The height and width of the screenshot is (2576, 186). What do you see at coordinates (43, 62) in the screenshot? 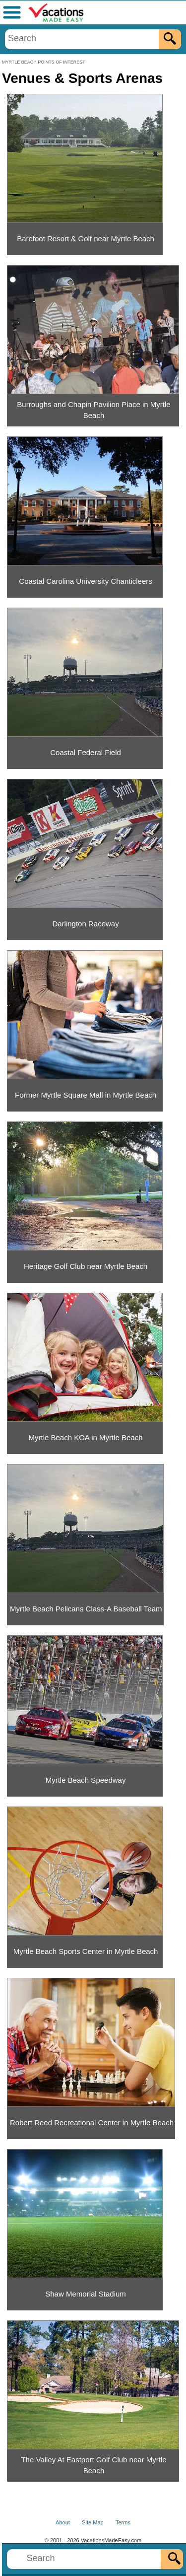
I see `MYRTLE BEACH POINTS OF INTEREST` at bounding box center [43, 62].